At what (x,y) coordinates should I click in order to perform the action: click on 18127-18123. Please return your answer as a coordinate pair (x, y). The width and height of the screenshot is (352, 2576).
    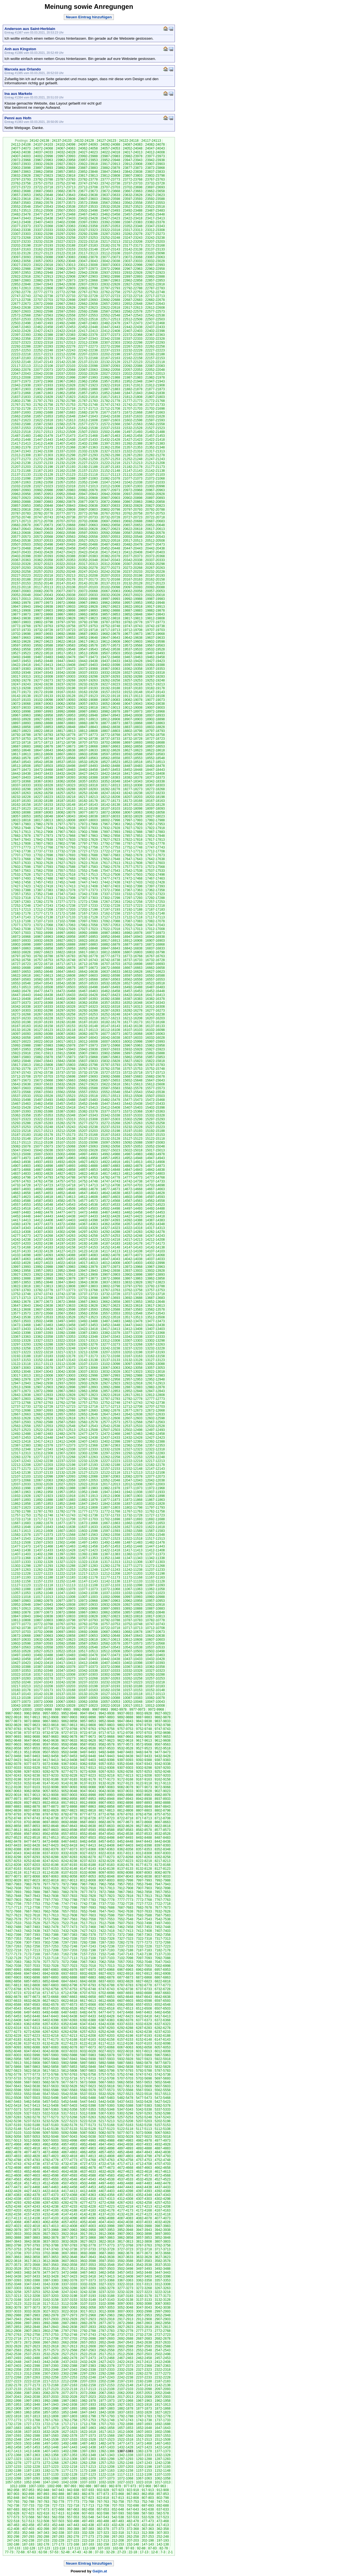
    Looking at the image, I should click on (21, 808).